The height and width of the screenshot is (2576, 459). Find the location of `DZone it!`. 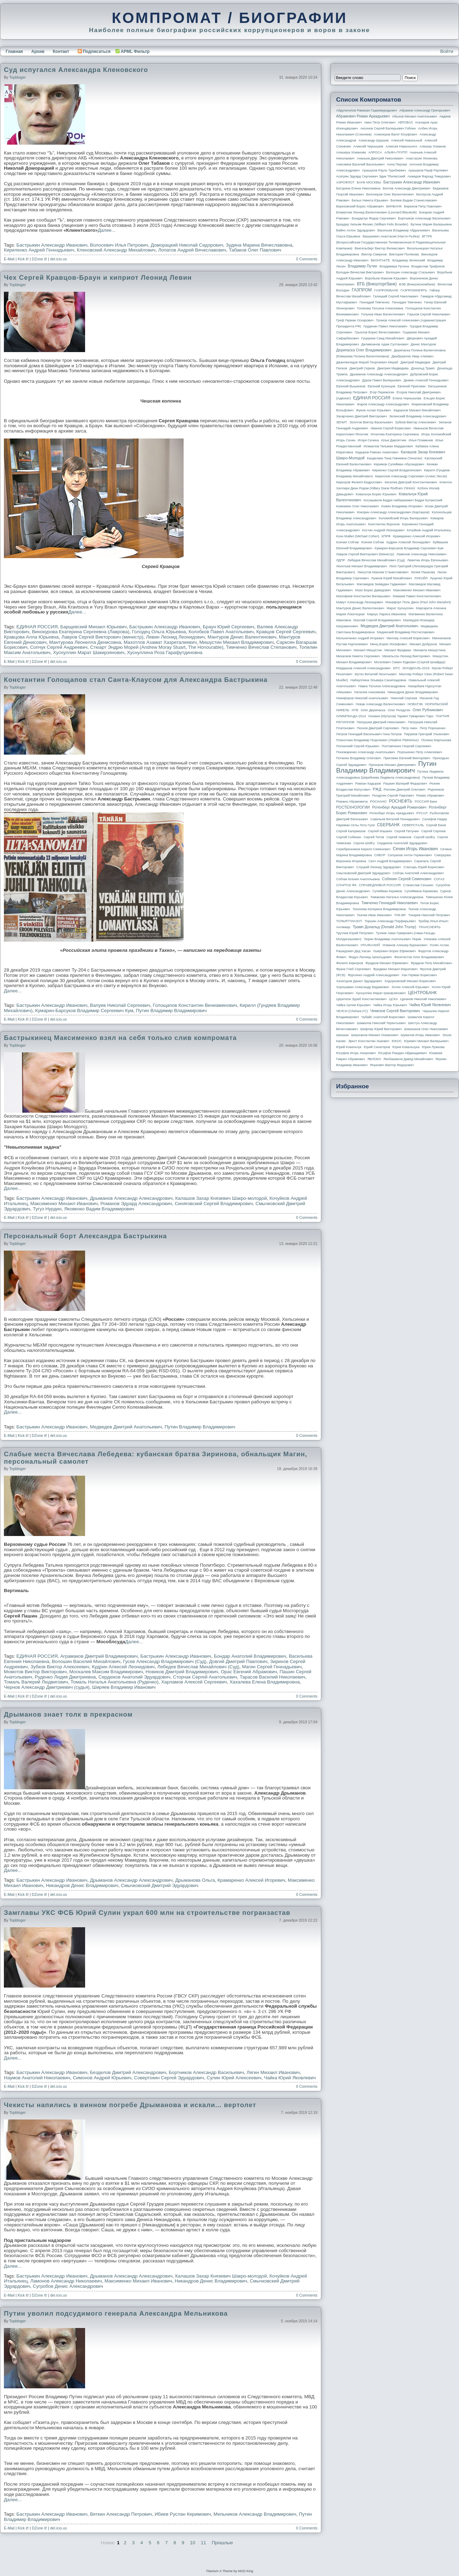

DZone it! is located at coordinates (39, 259).